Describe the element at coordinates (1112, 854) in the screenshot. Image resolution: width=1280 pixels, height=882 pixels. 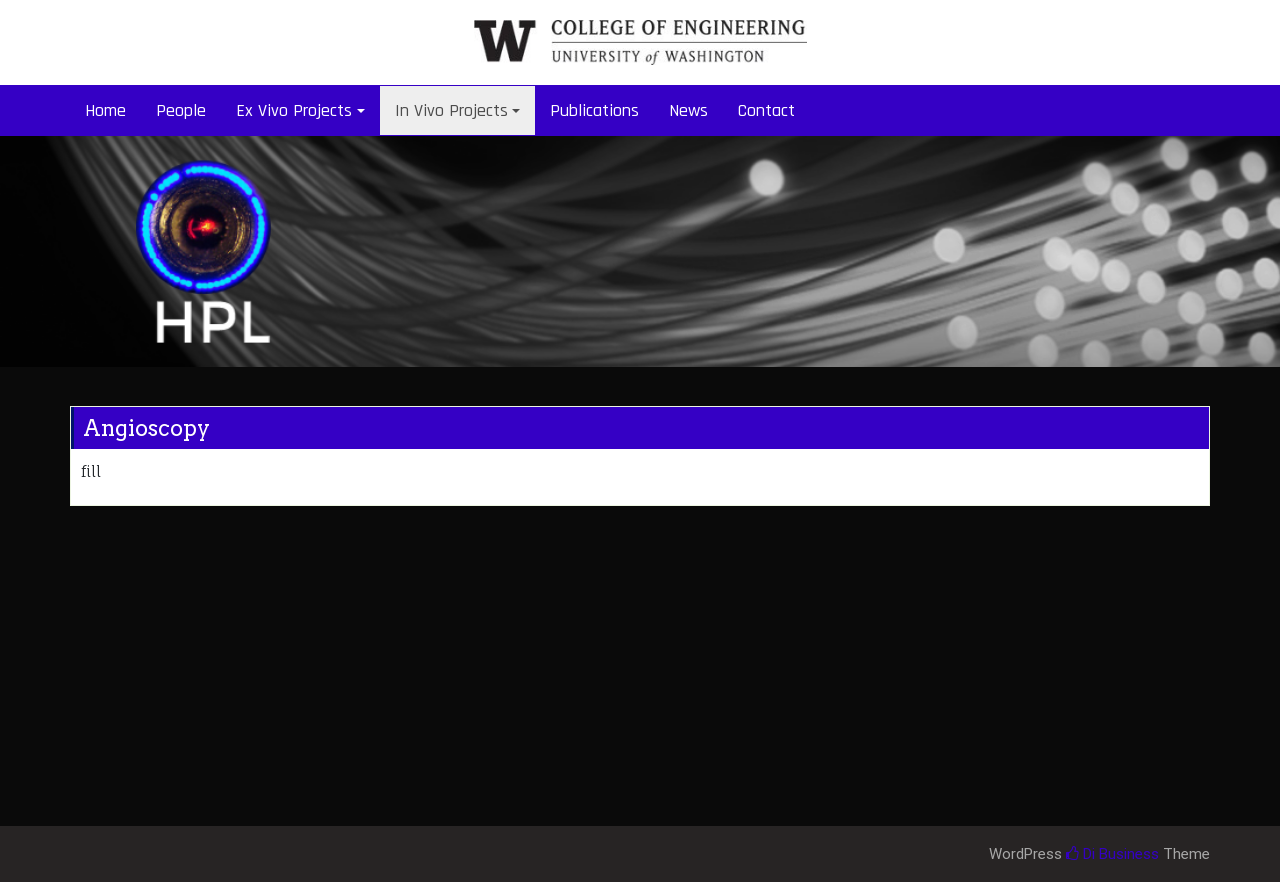
I see `Di Business` at that location.